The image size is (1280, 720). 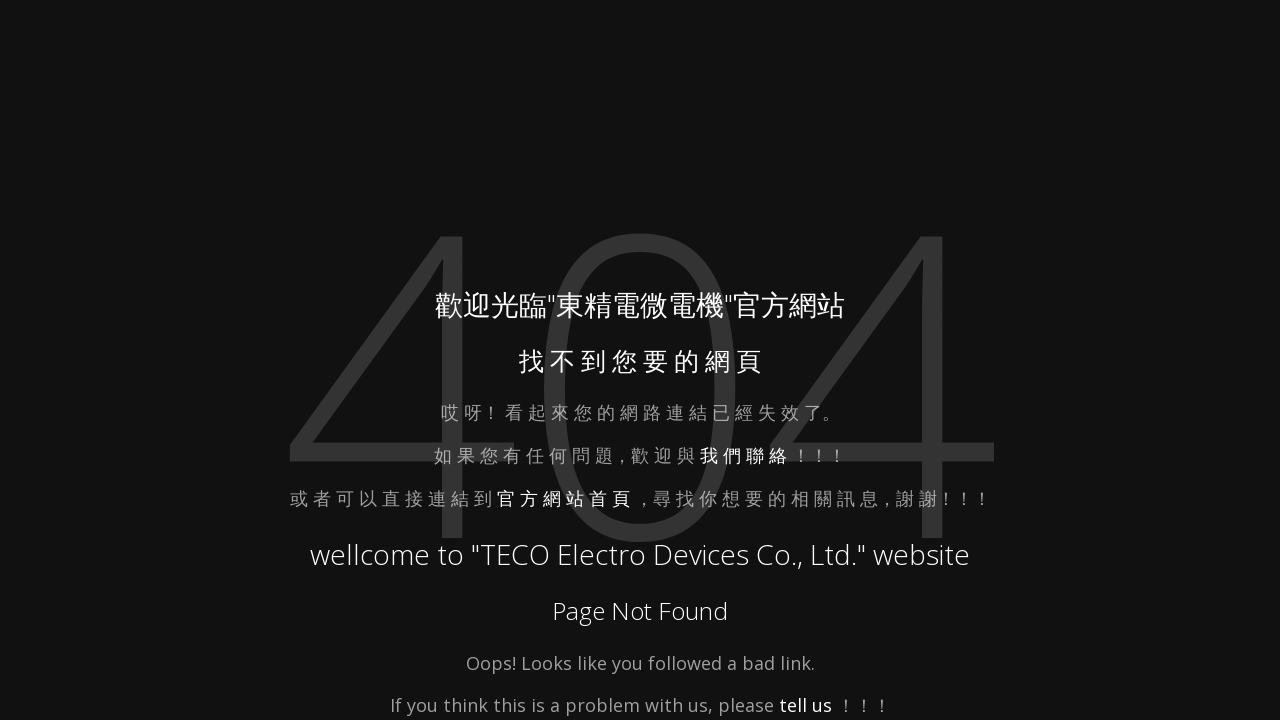 I want to click on tell us, so click(x=805, y=705).